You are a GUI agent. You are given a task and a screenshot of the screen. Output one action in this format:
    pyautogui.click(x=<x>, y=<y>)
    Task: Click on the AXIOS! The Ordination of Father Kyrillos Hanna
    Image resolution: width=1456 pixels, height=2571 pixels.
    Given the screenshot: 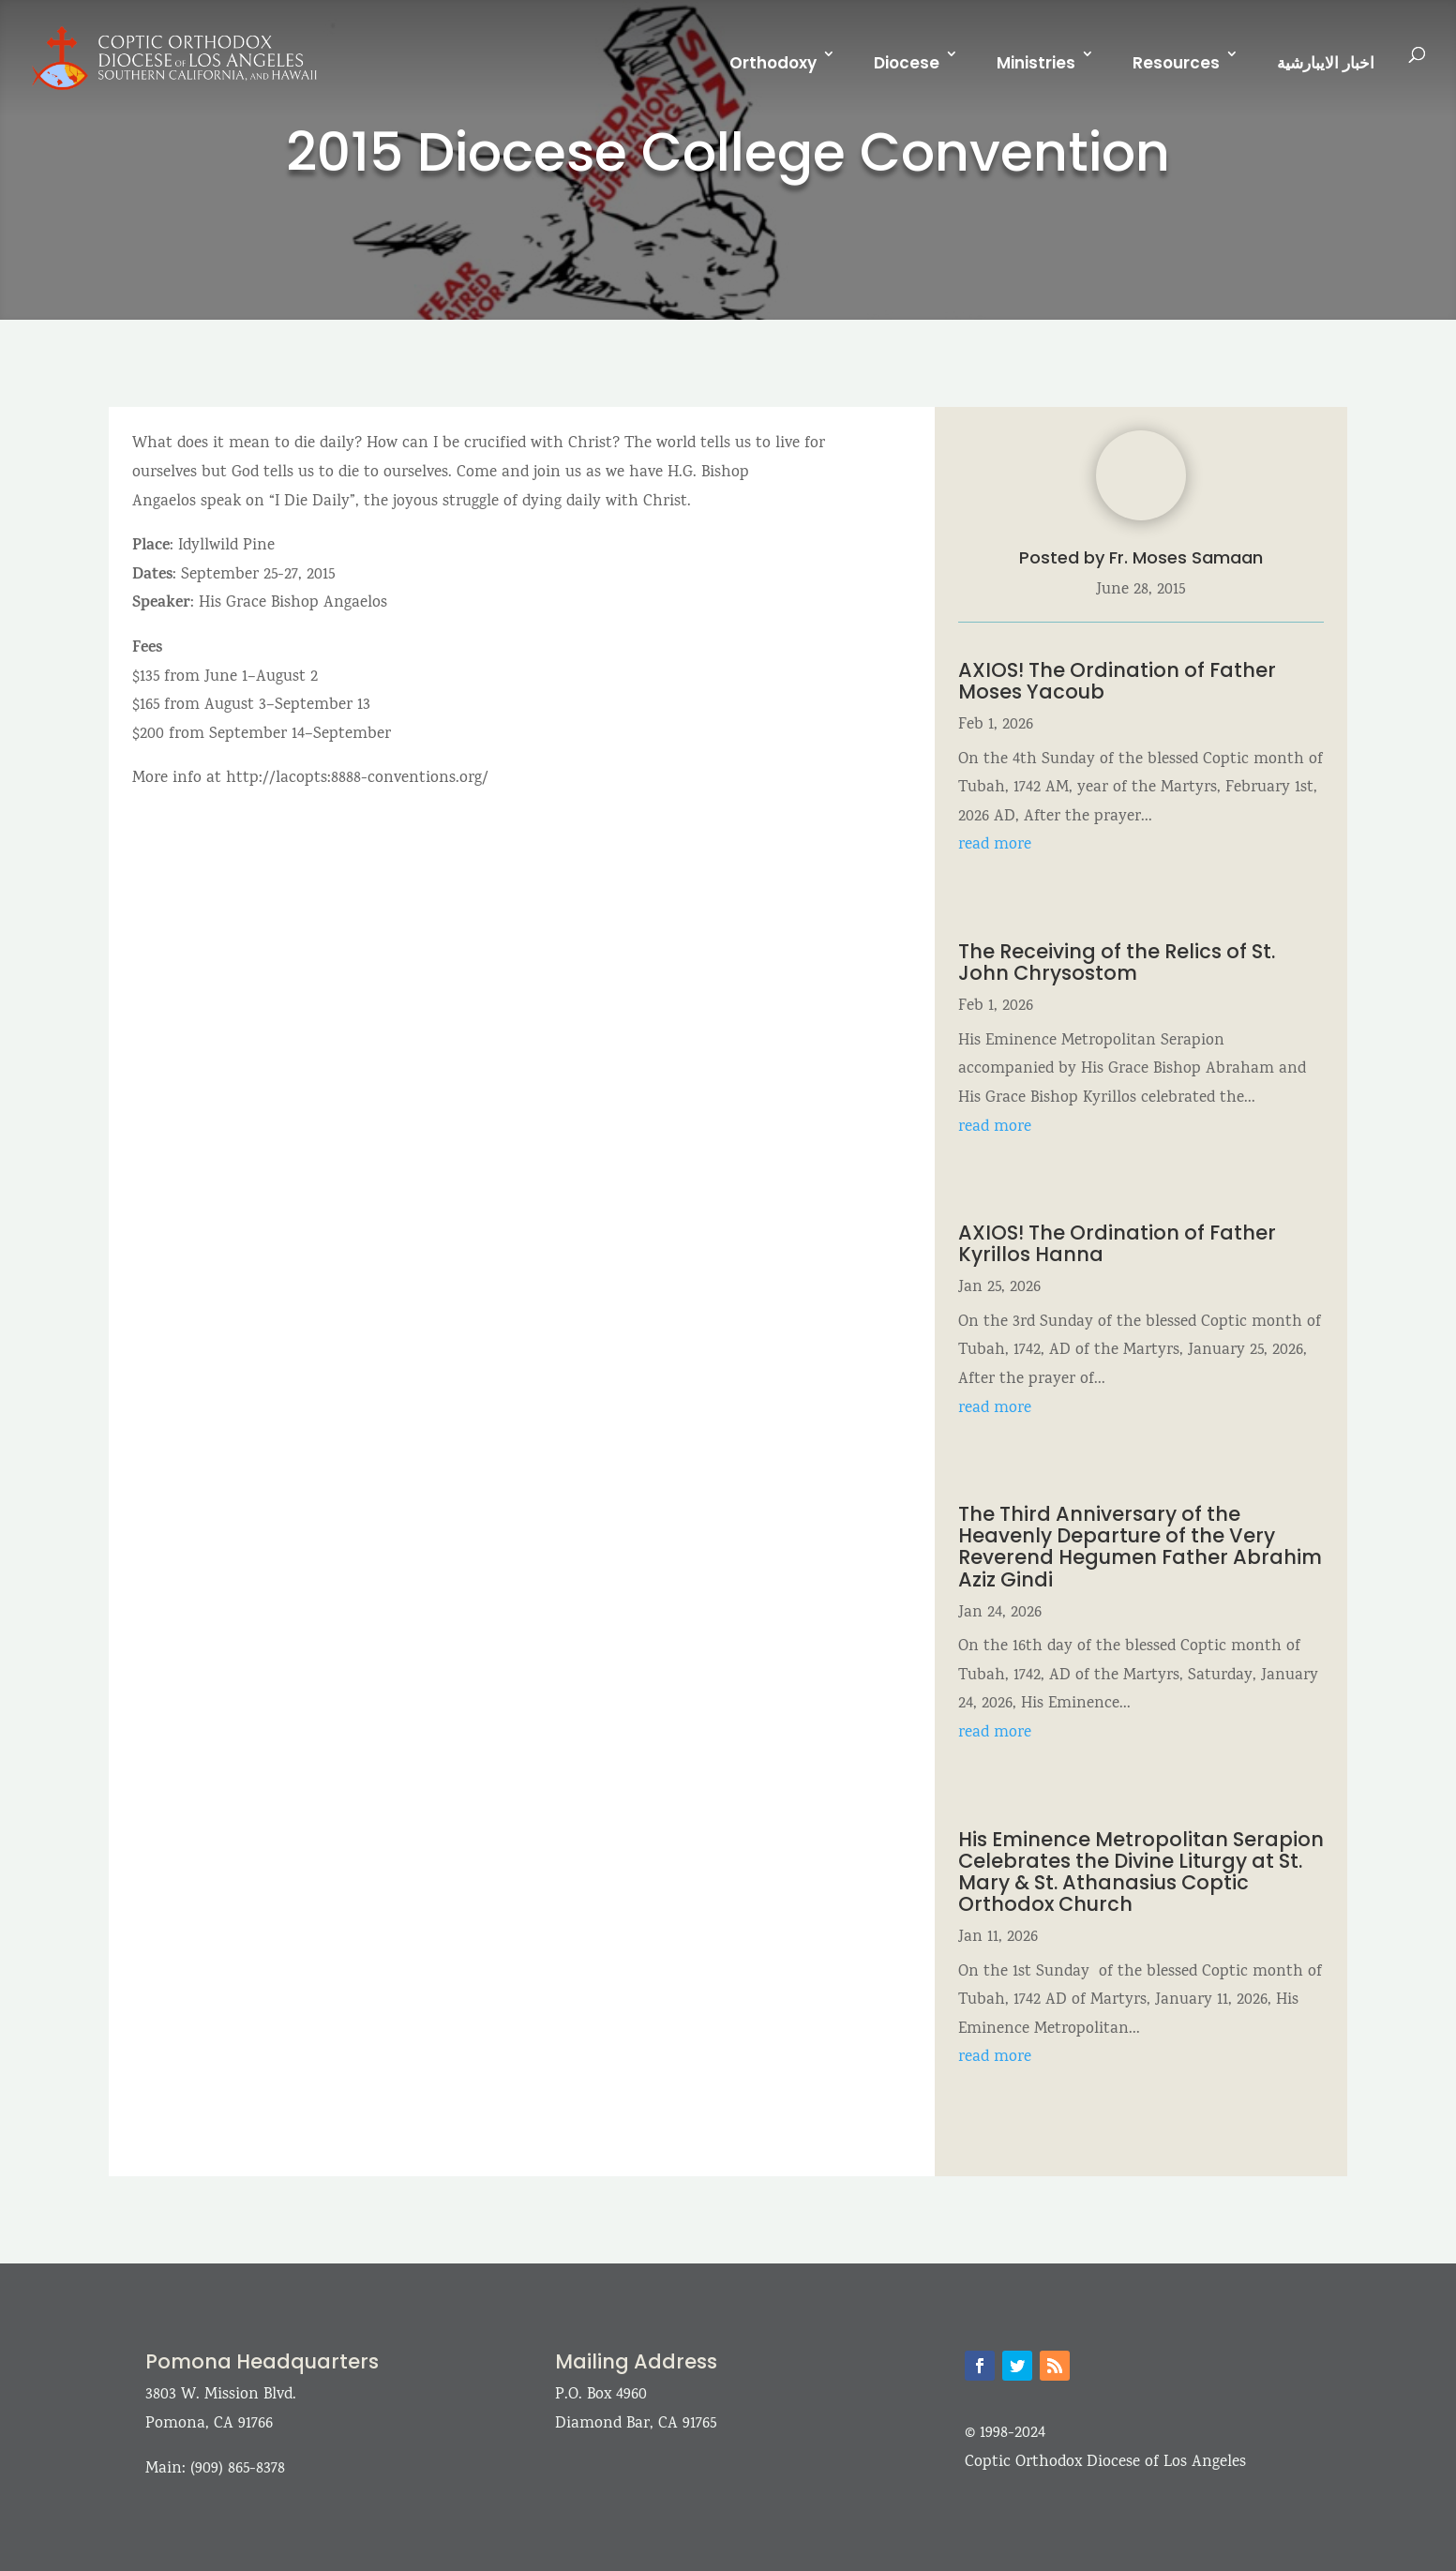 What is the action you would take?
    pyautogui.click(x=1117, y=1243)
    